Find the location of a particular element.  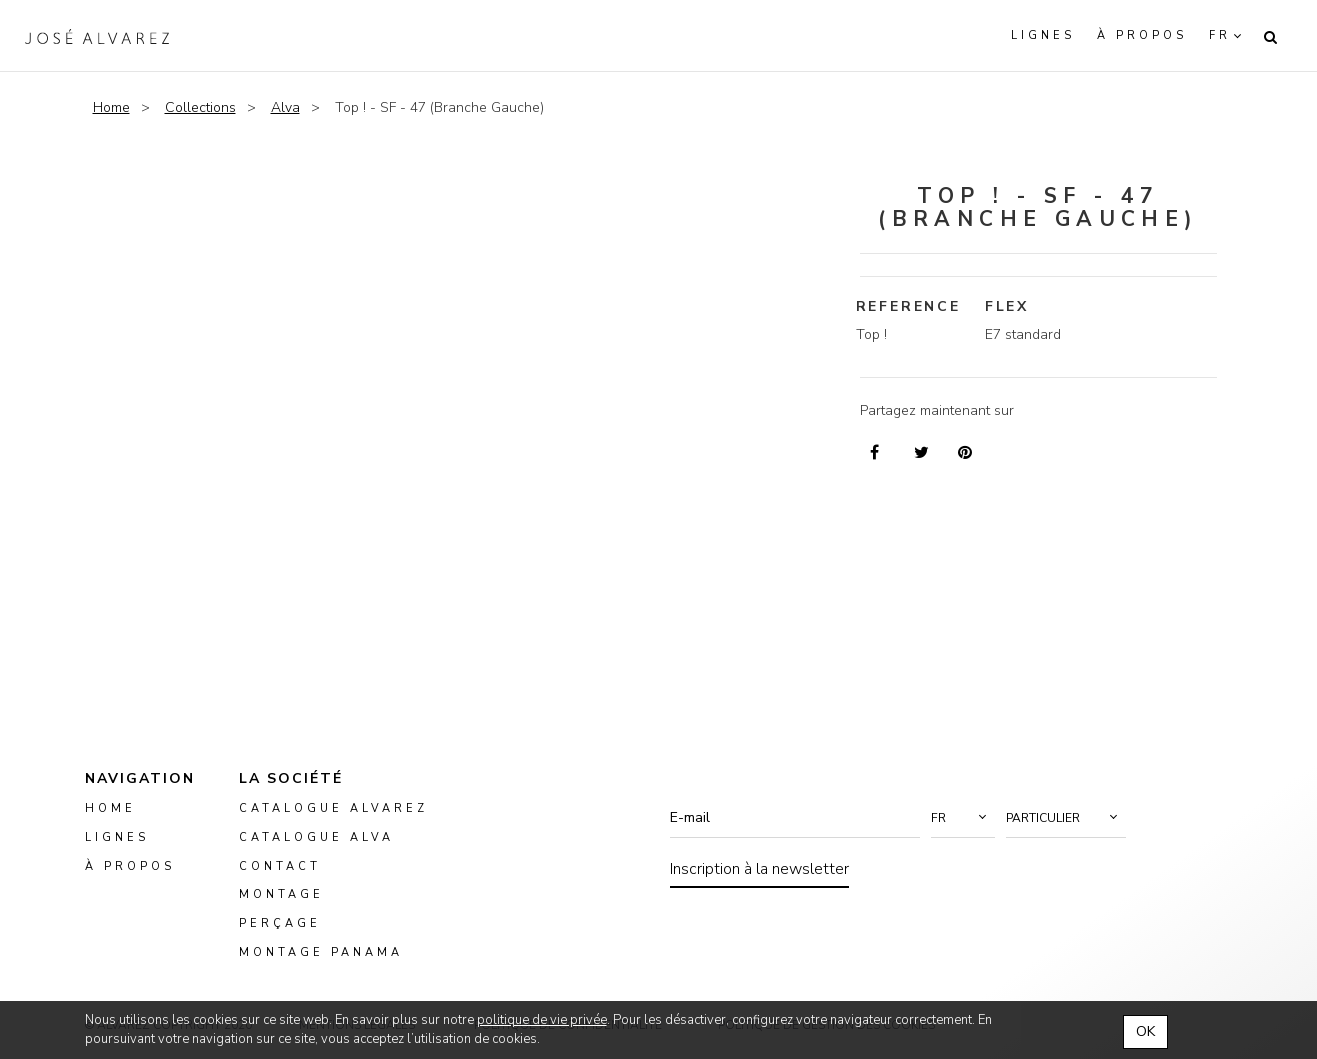

fr is located at coordinates (1220, 35).